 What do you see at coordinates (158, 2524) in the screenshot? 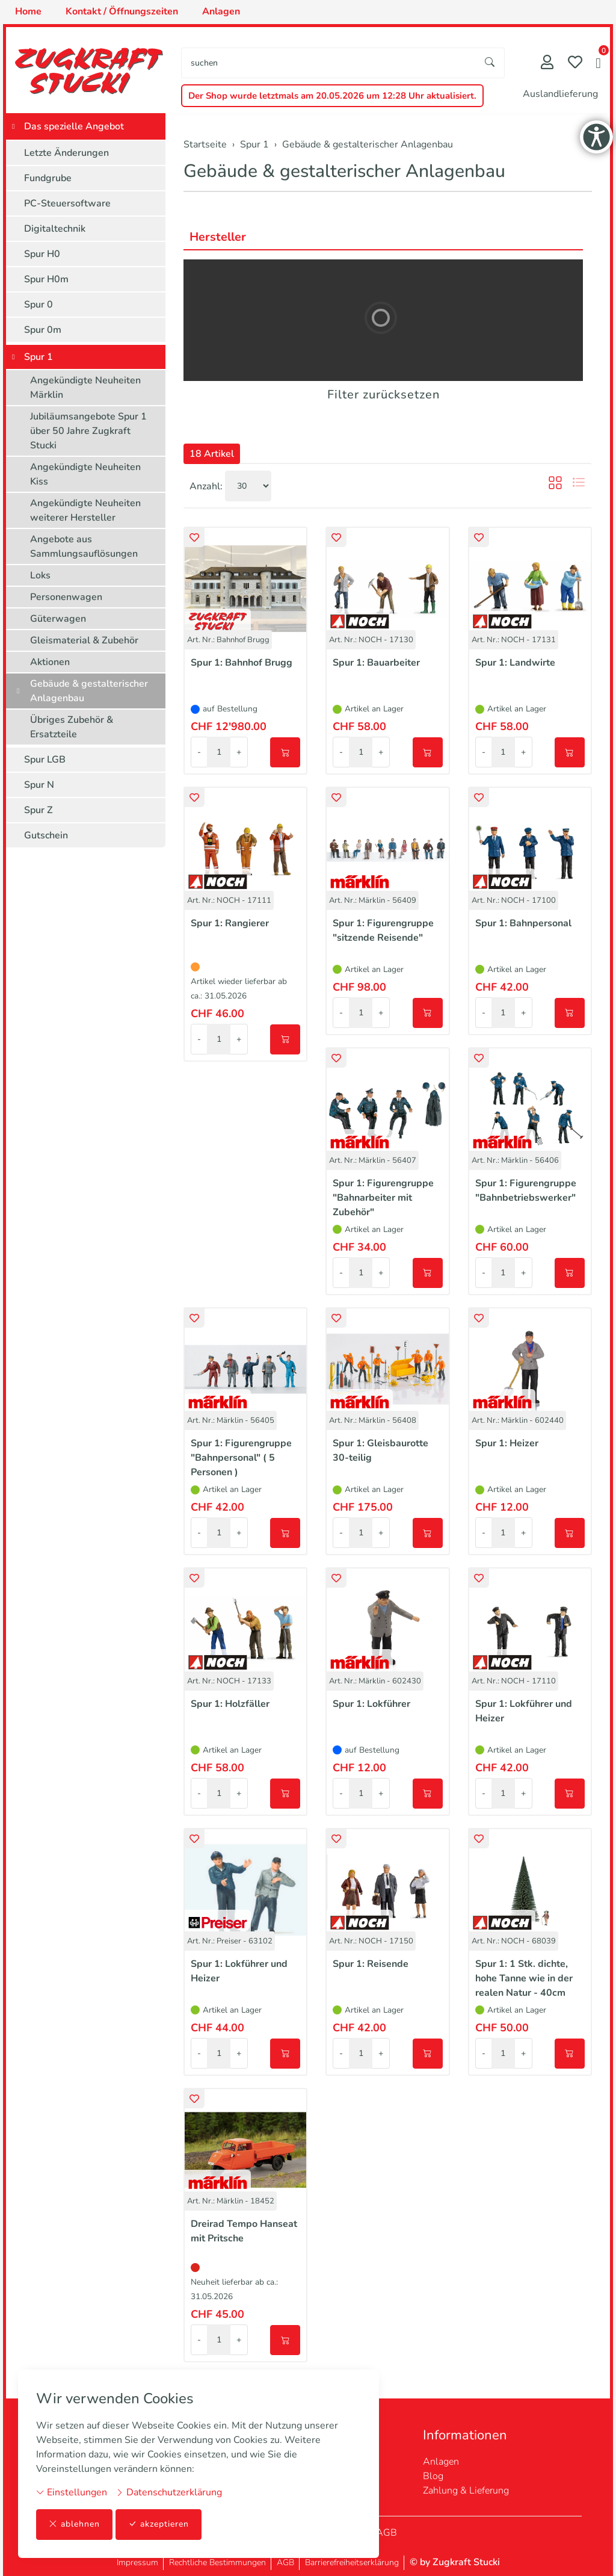
I see `akzeptieren` at bounding box center [158, 2524].